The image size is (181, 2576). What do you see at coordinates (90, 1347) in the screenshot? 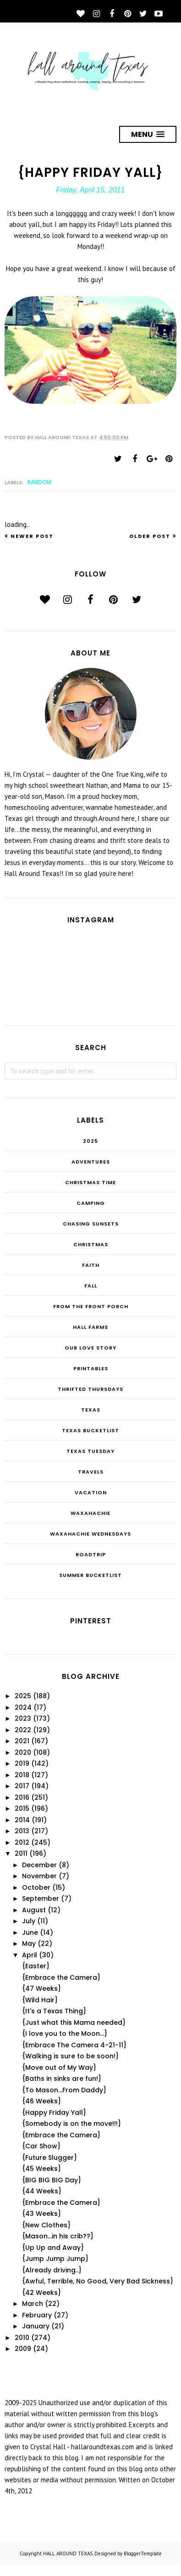
I see `Our Love Story` at bounding box center [90, 1347].